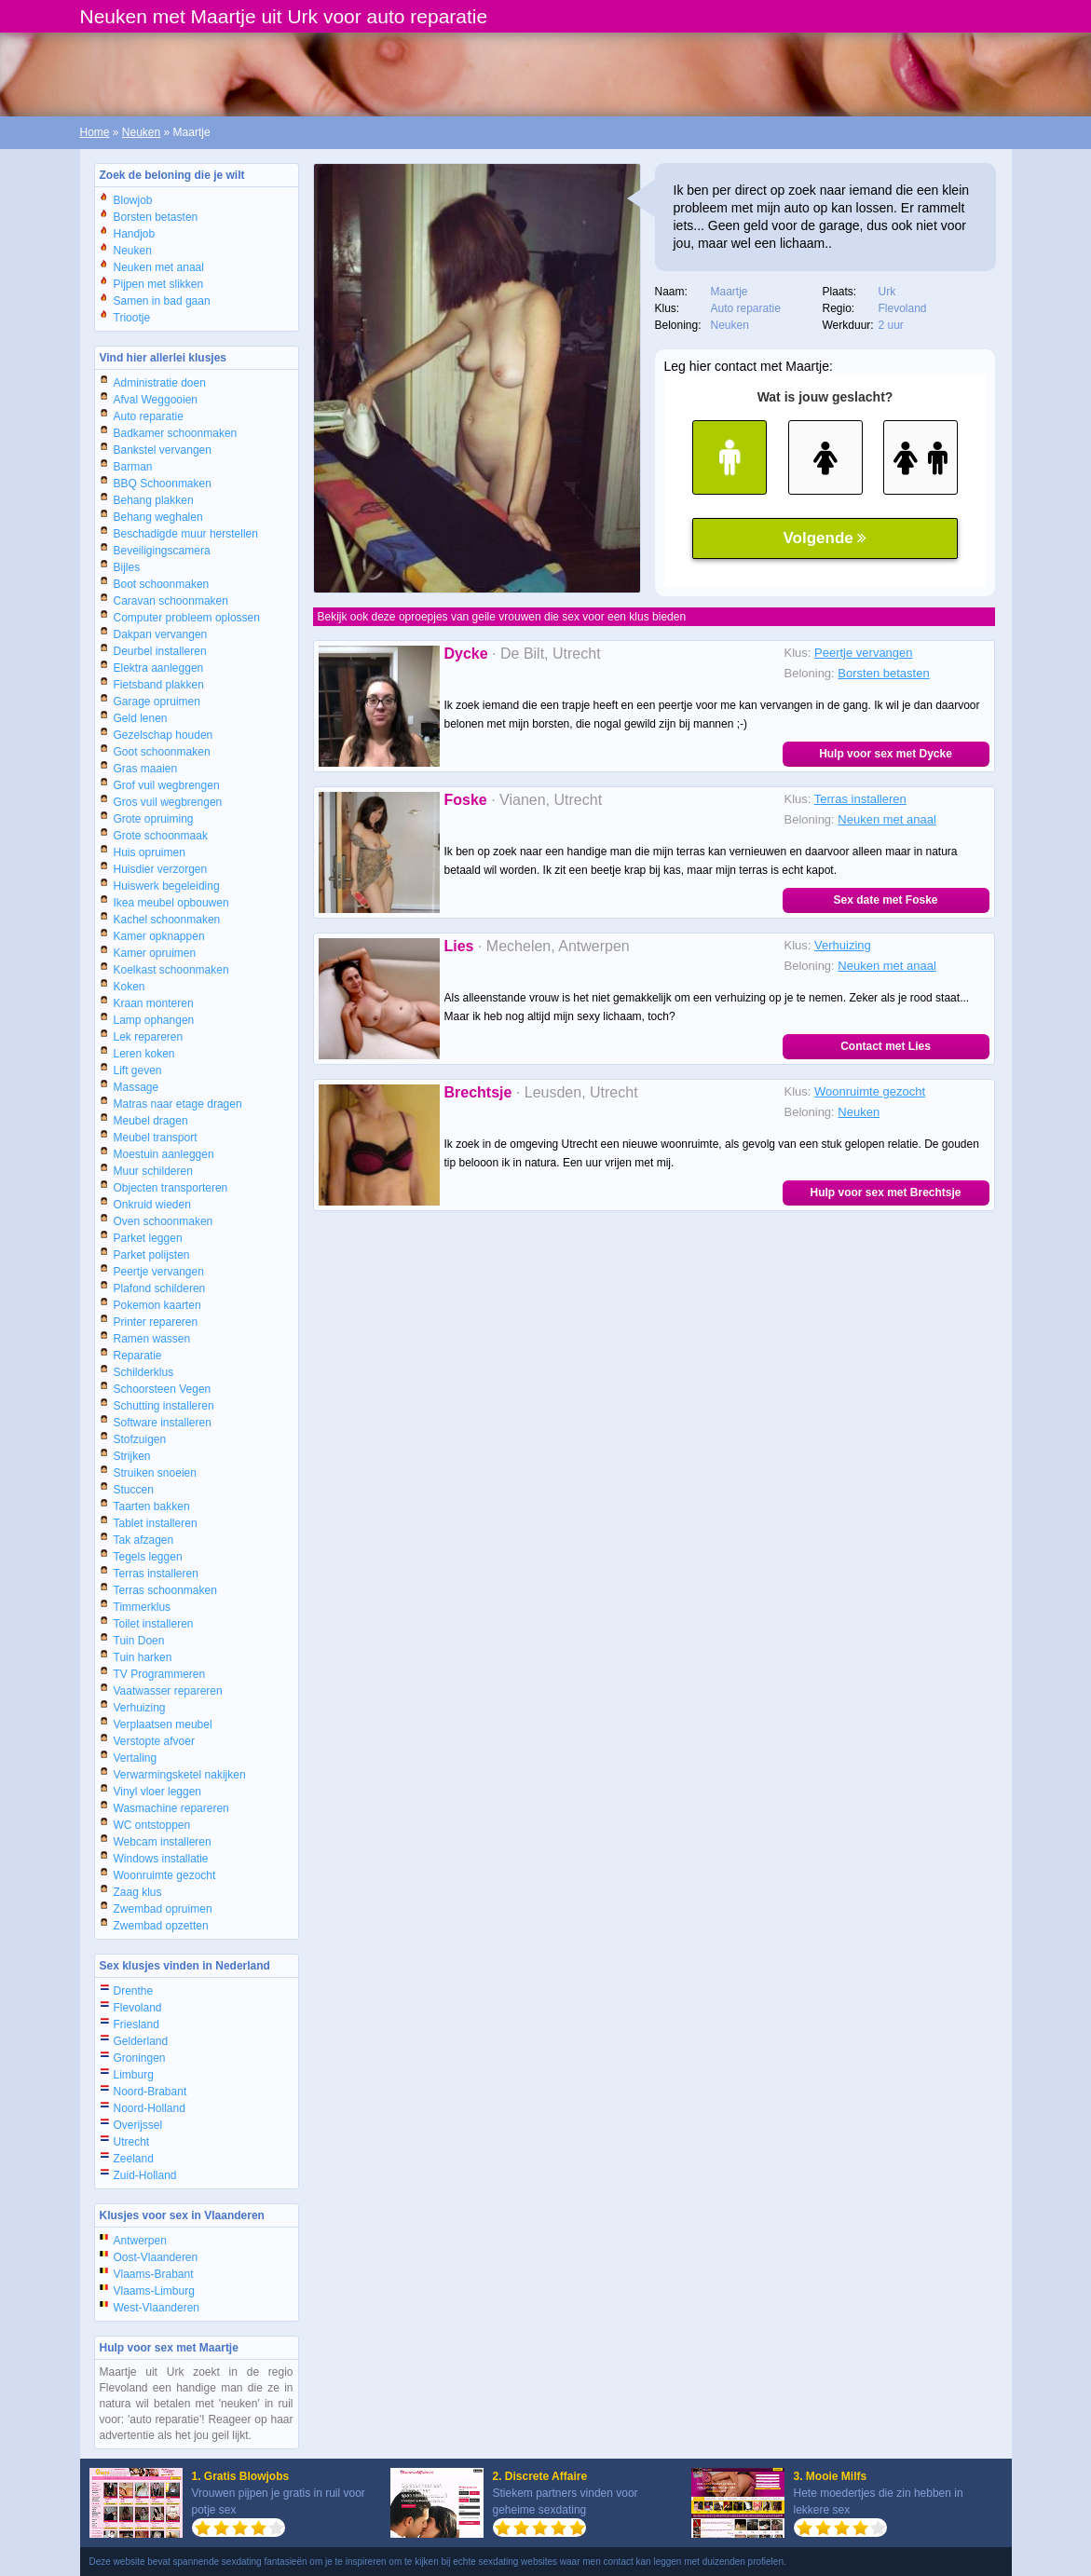  What do you see at coordinates (156, 1322) in the screenshot?
I see `Printer repareren` at bounding box center [156, 1322].